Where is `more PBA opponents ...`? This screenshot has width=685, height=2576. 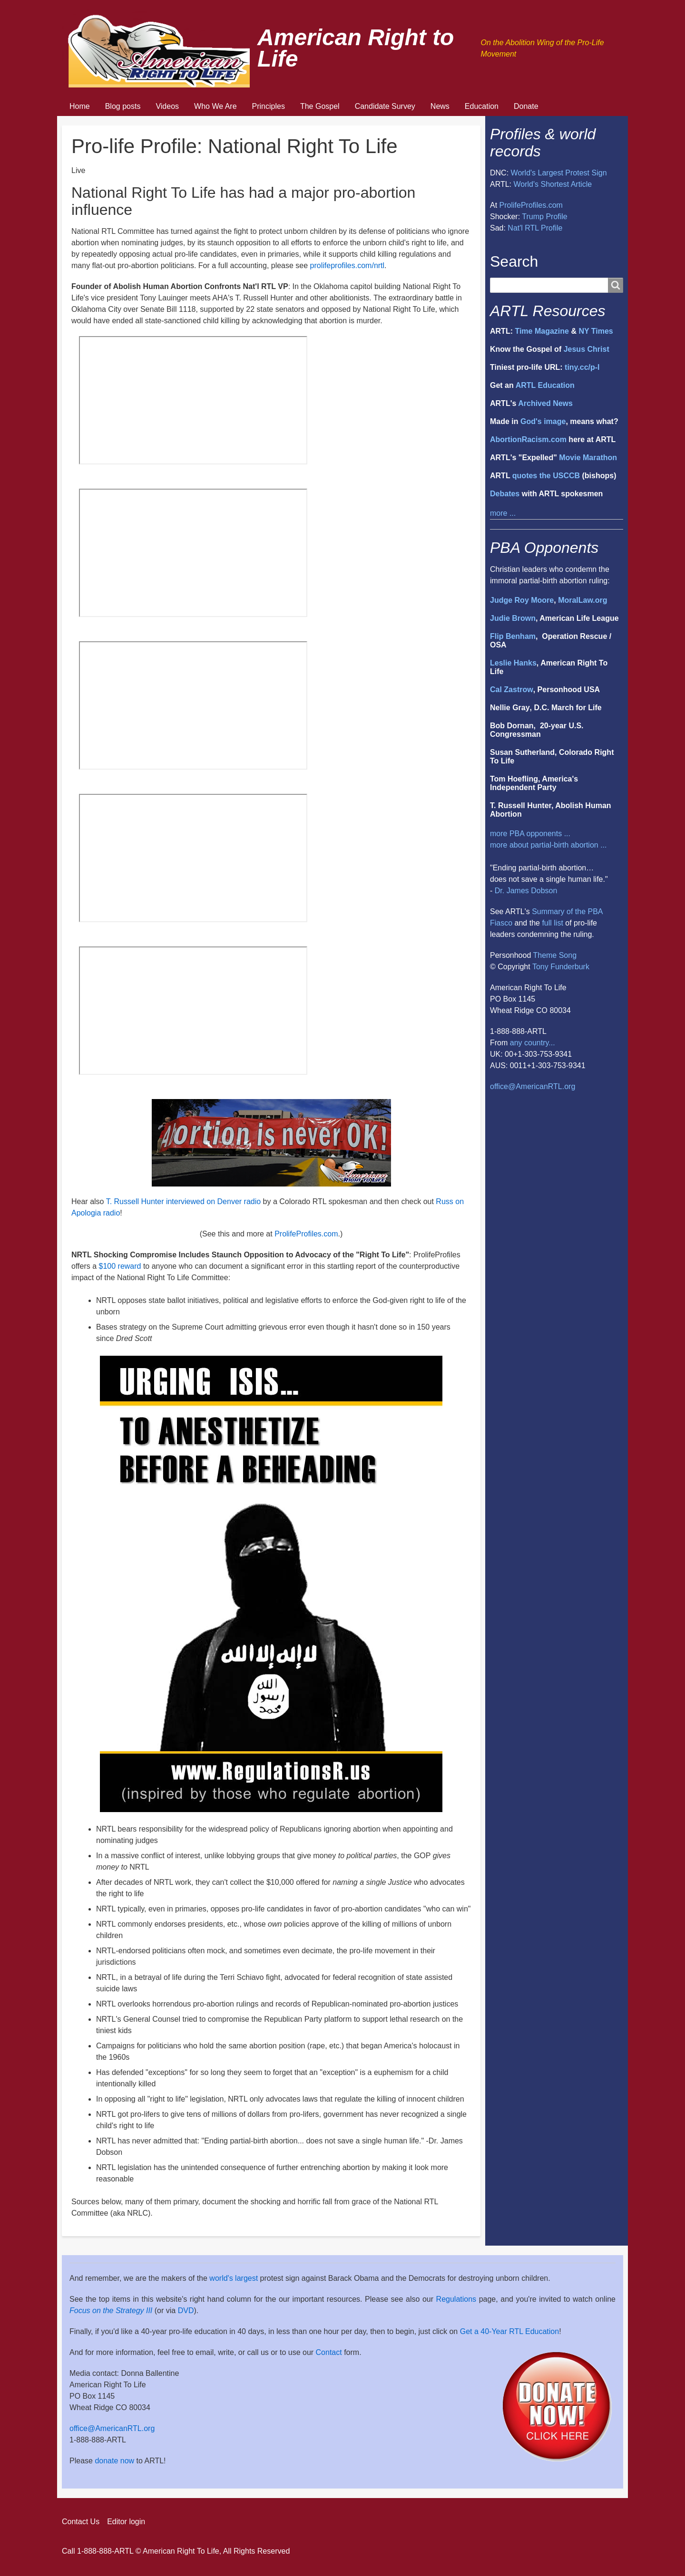
more PBA opponents ... is located at coordinates (530, 834).